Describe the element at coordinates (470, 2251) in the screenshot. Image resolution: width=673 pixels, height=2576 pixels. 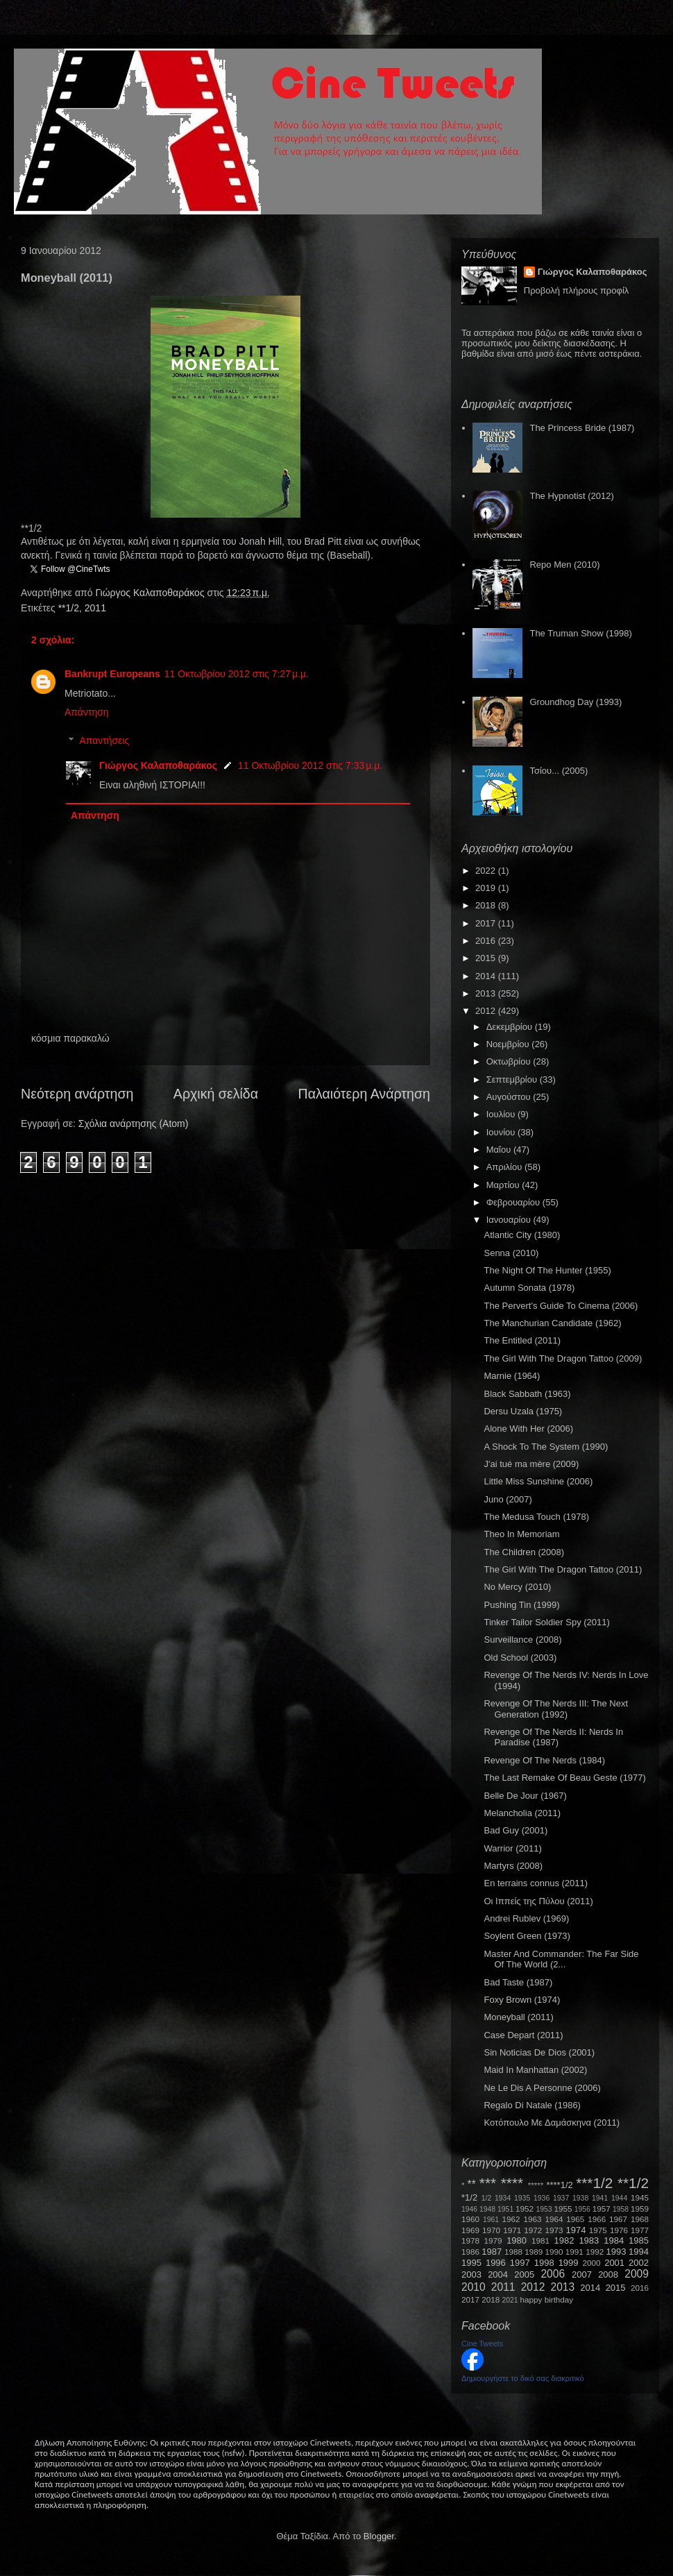
I see `1986` at that location.